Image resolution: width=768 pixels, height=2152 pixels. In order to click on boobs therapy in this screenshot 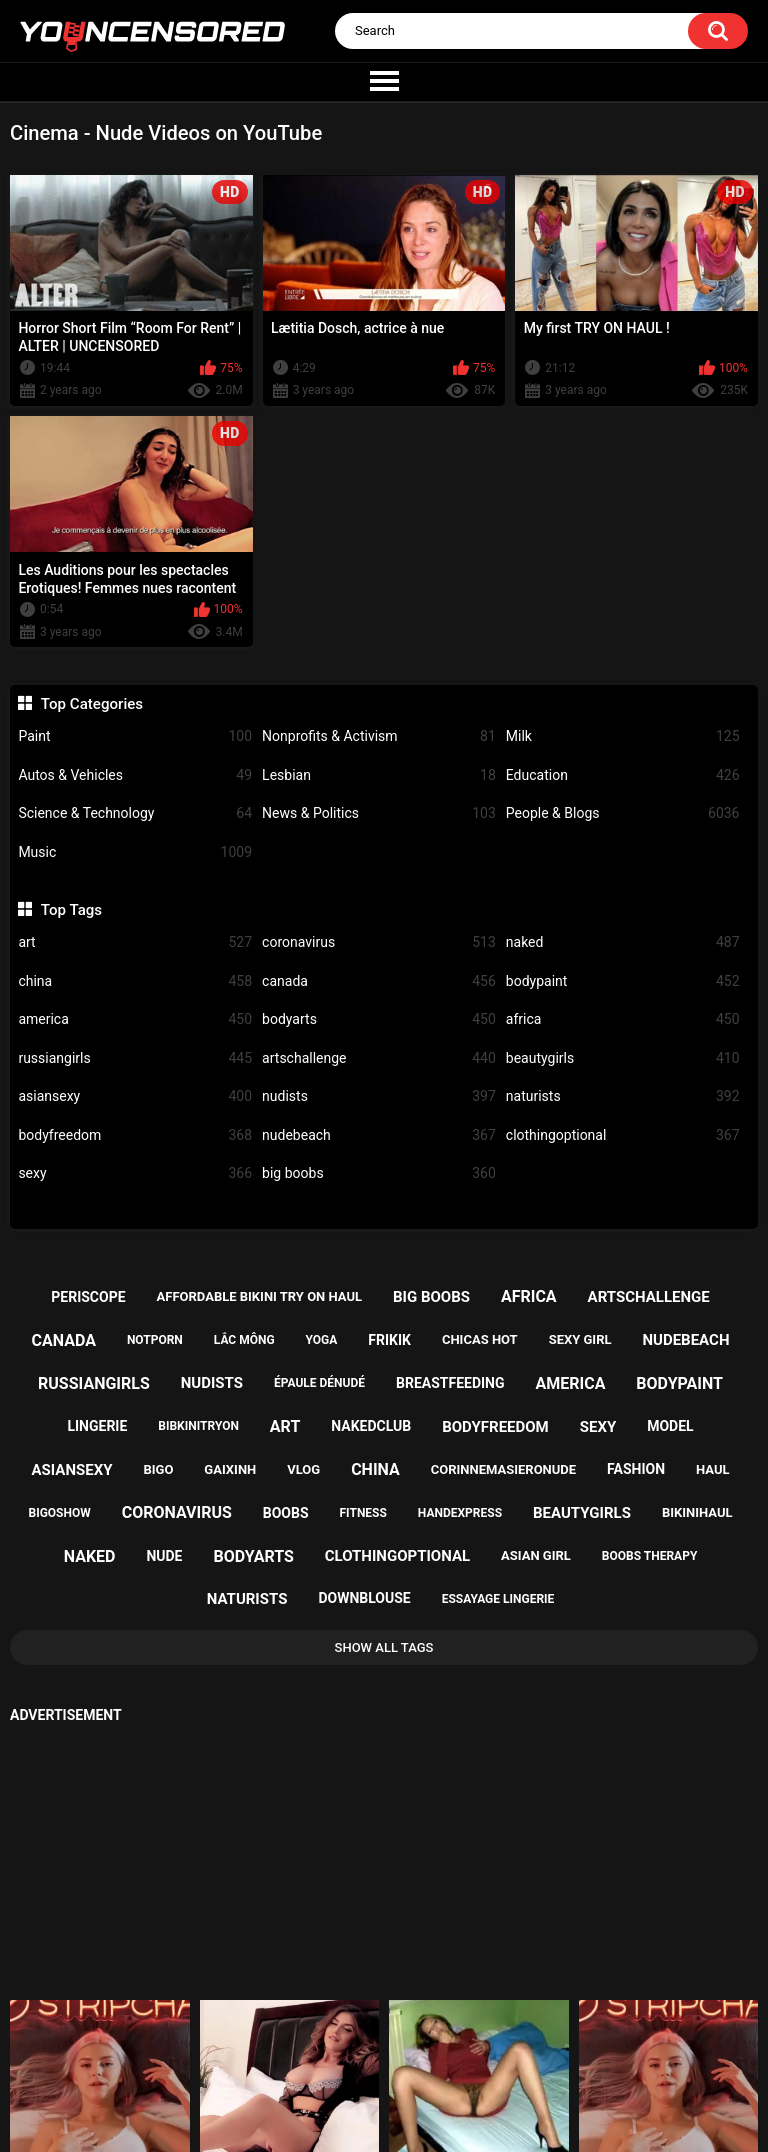, I will do `click(650, 1556)`.